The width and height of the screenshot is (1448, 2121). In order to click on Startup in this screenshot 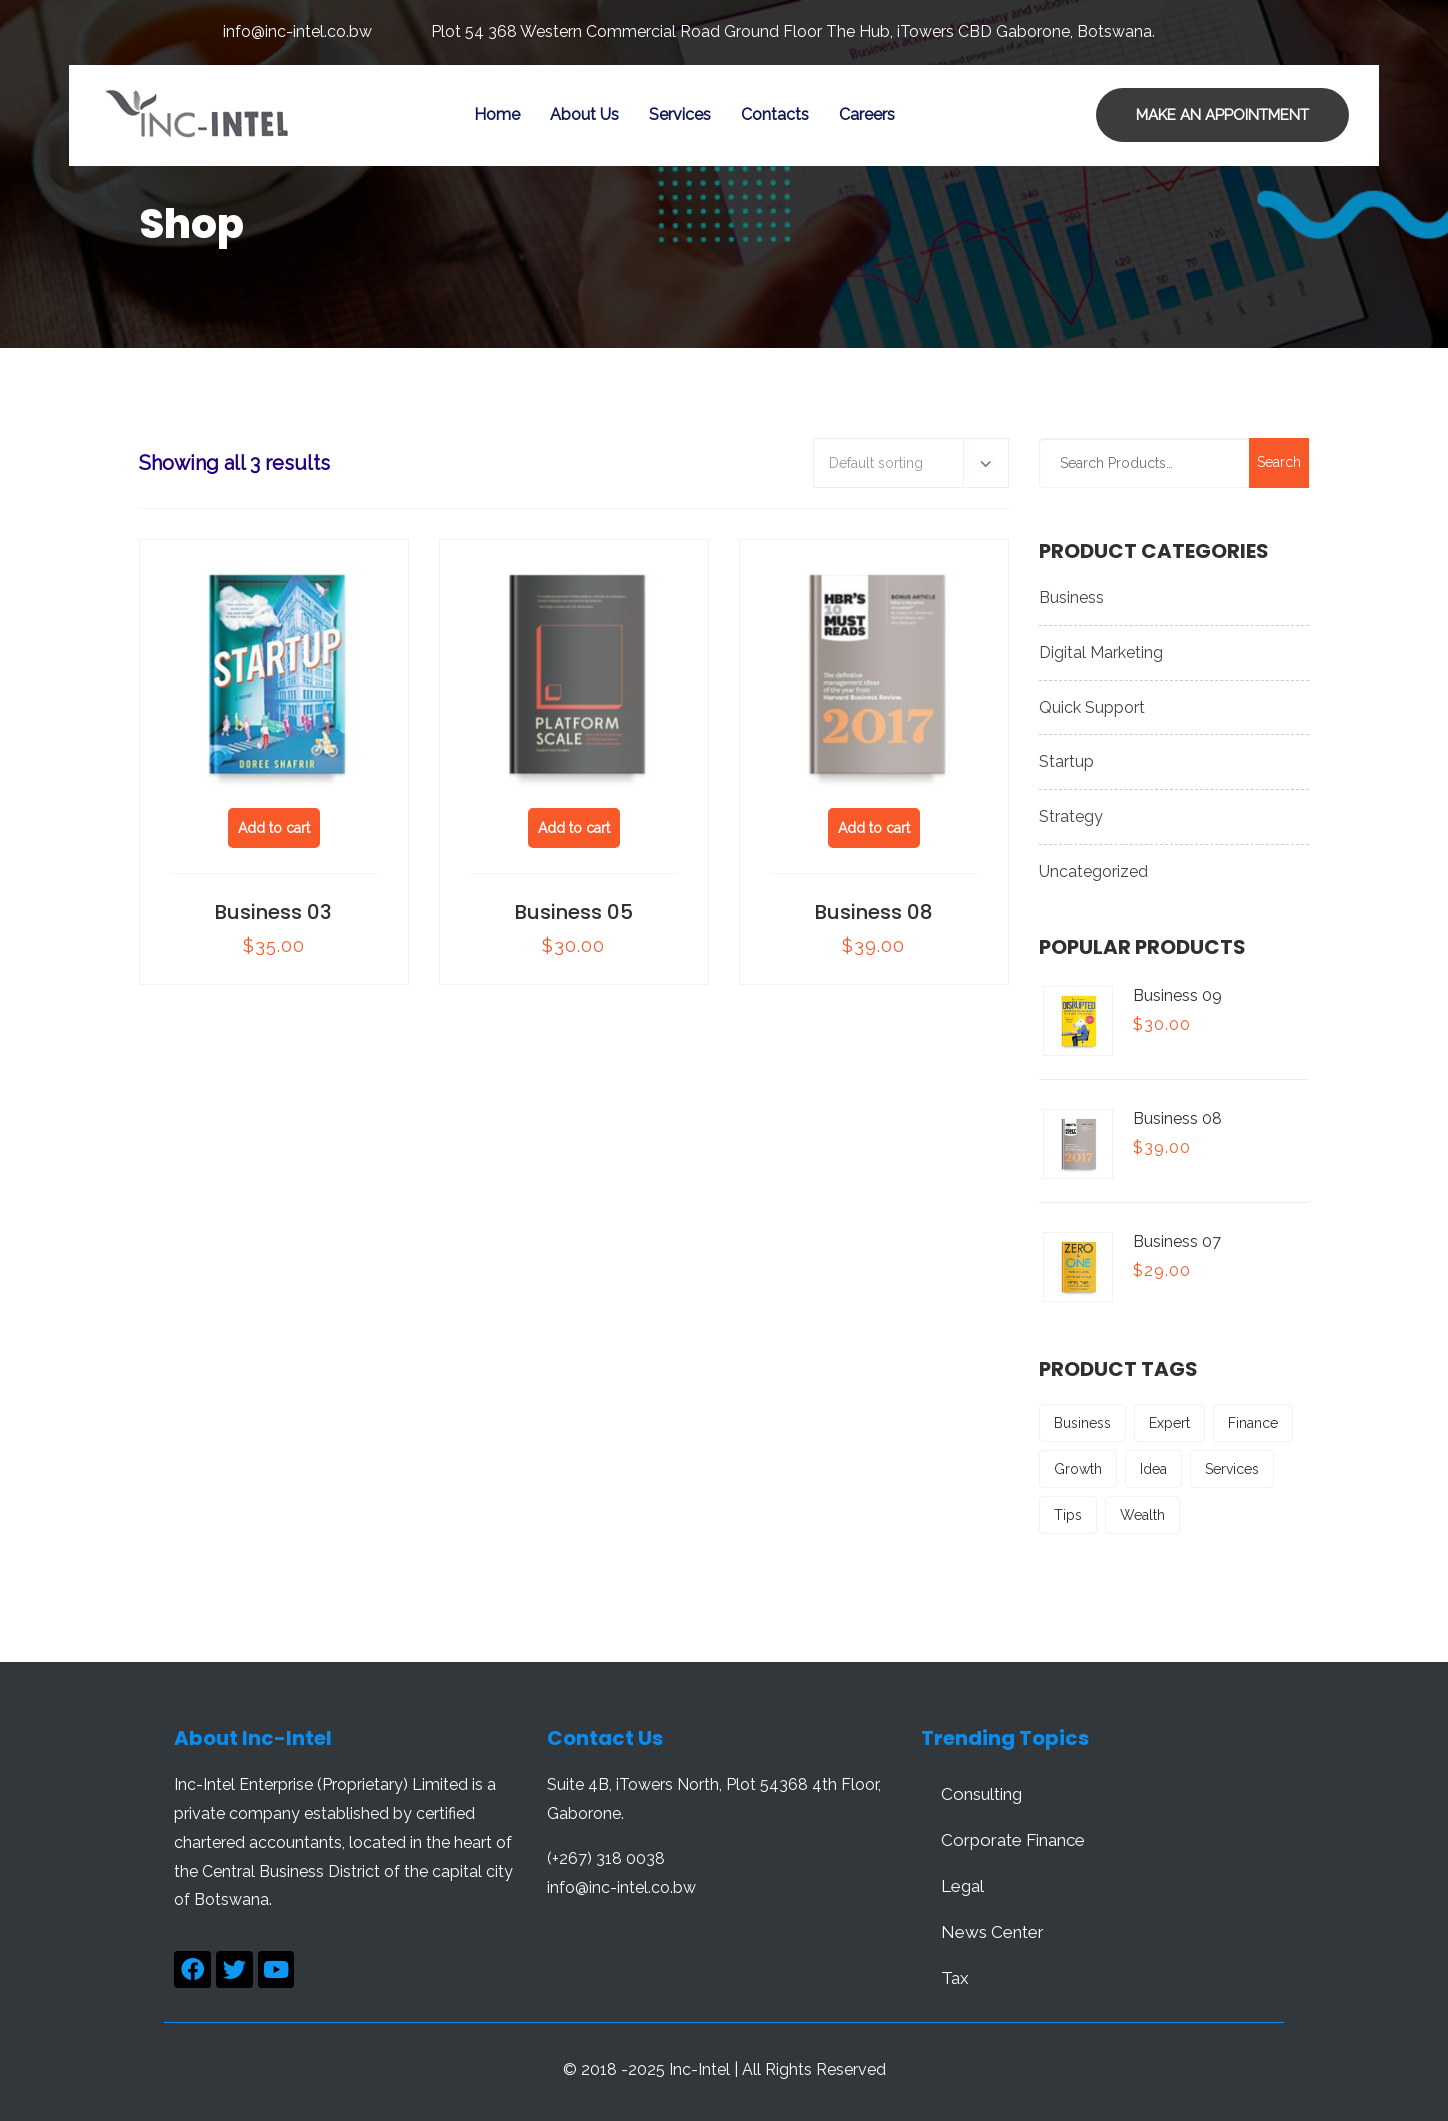, I will do `click(1066, 761)`.